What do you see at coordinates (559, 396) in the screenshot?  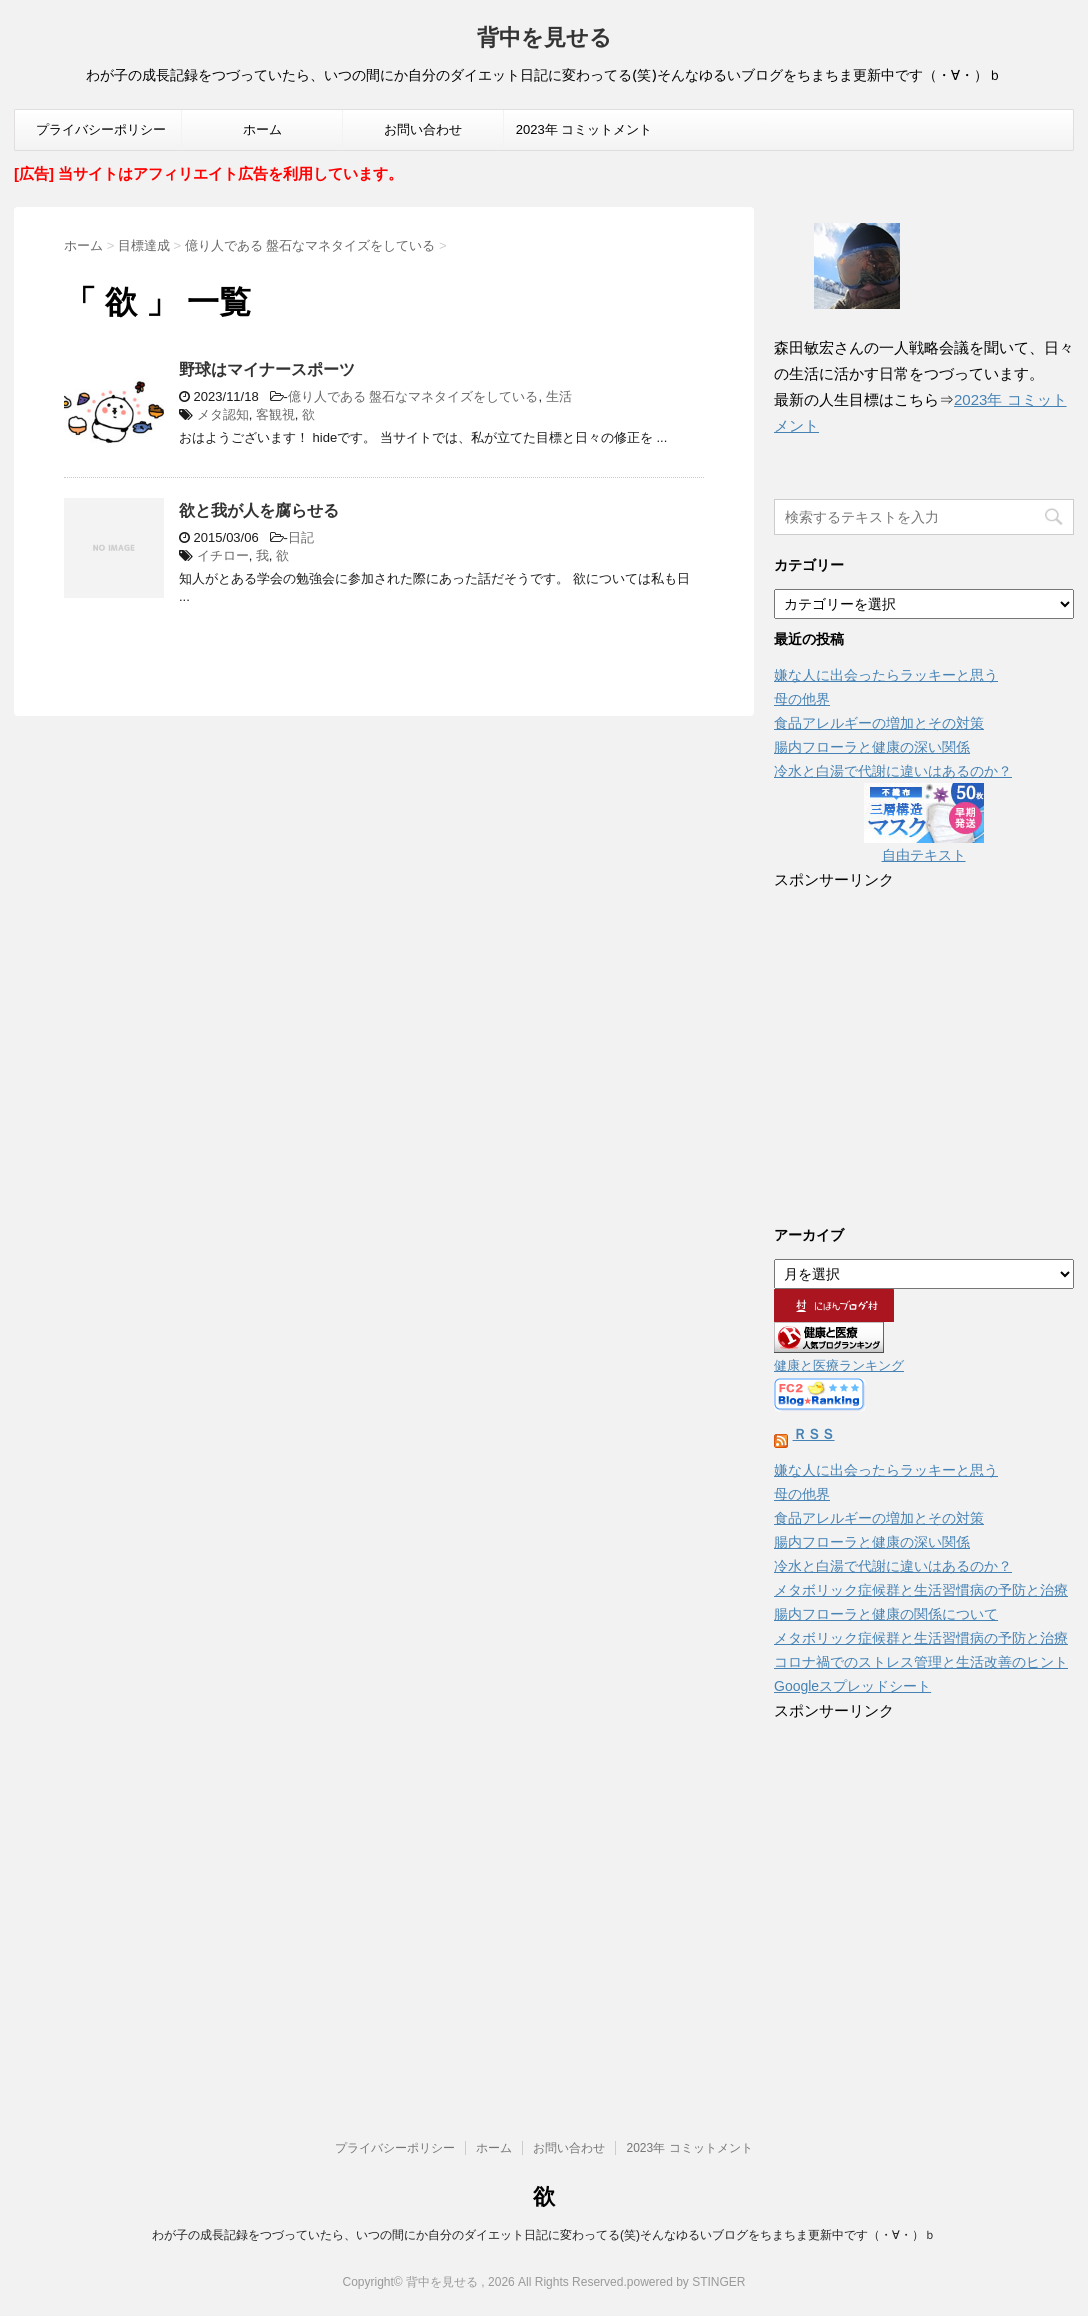 I see `生活` at bounding box center [559, 396].